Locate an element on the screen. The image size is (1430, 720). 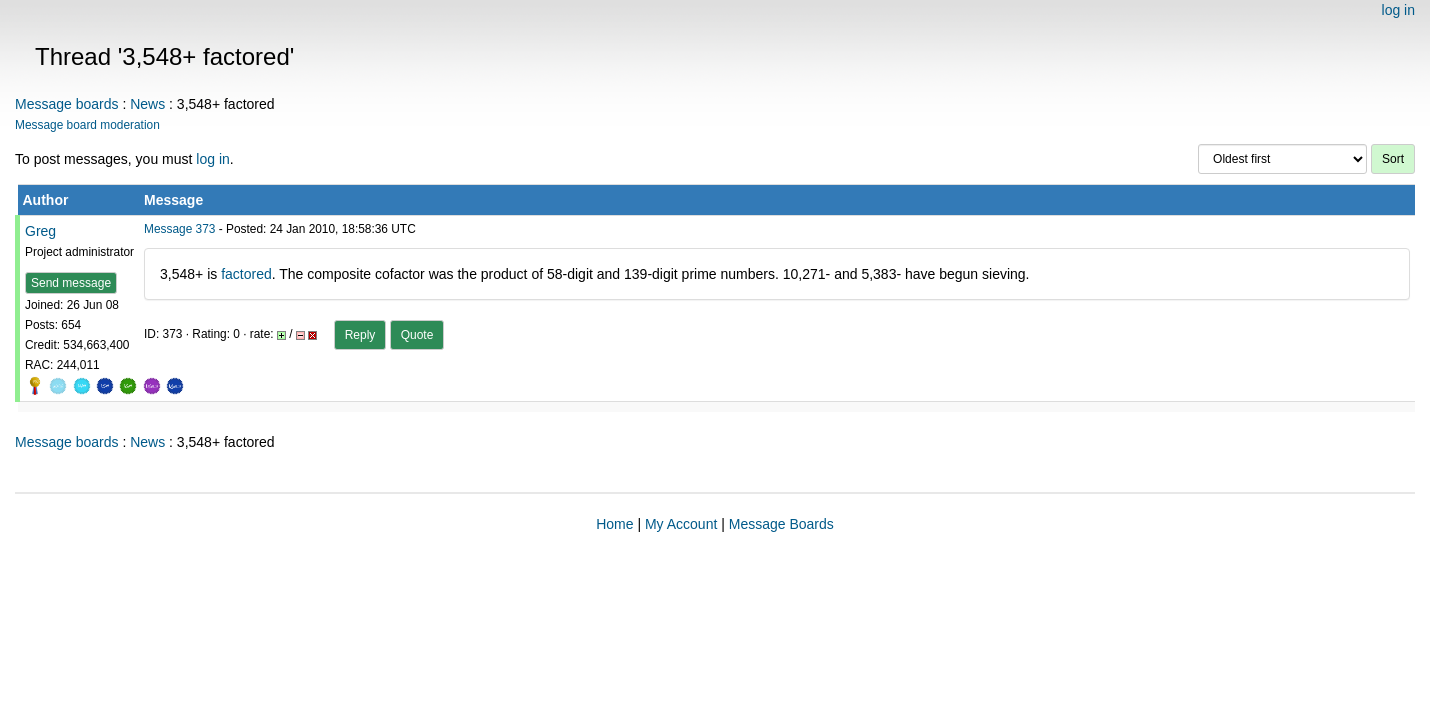
factored is located at coordinates (246, 274).